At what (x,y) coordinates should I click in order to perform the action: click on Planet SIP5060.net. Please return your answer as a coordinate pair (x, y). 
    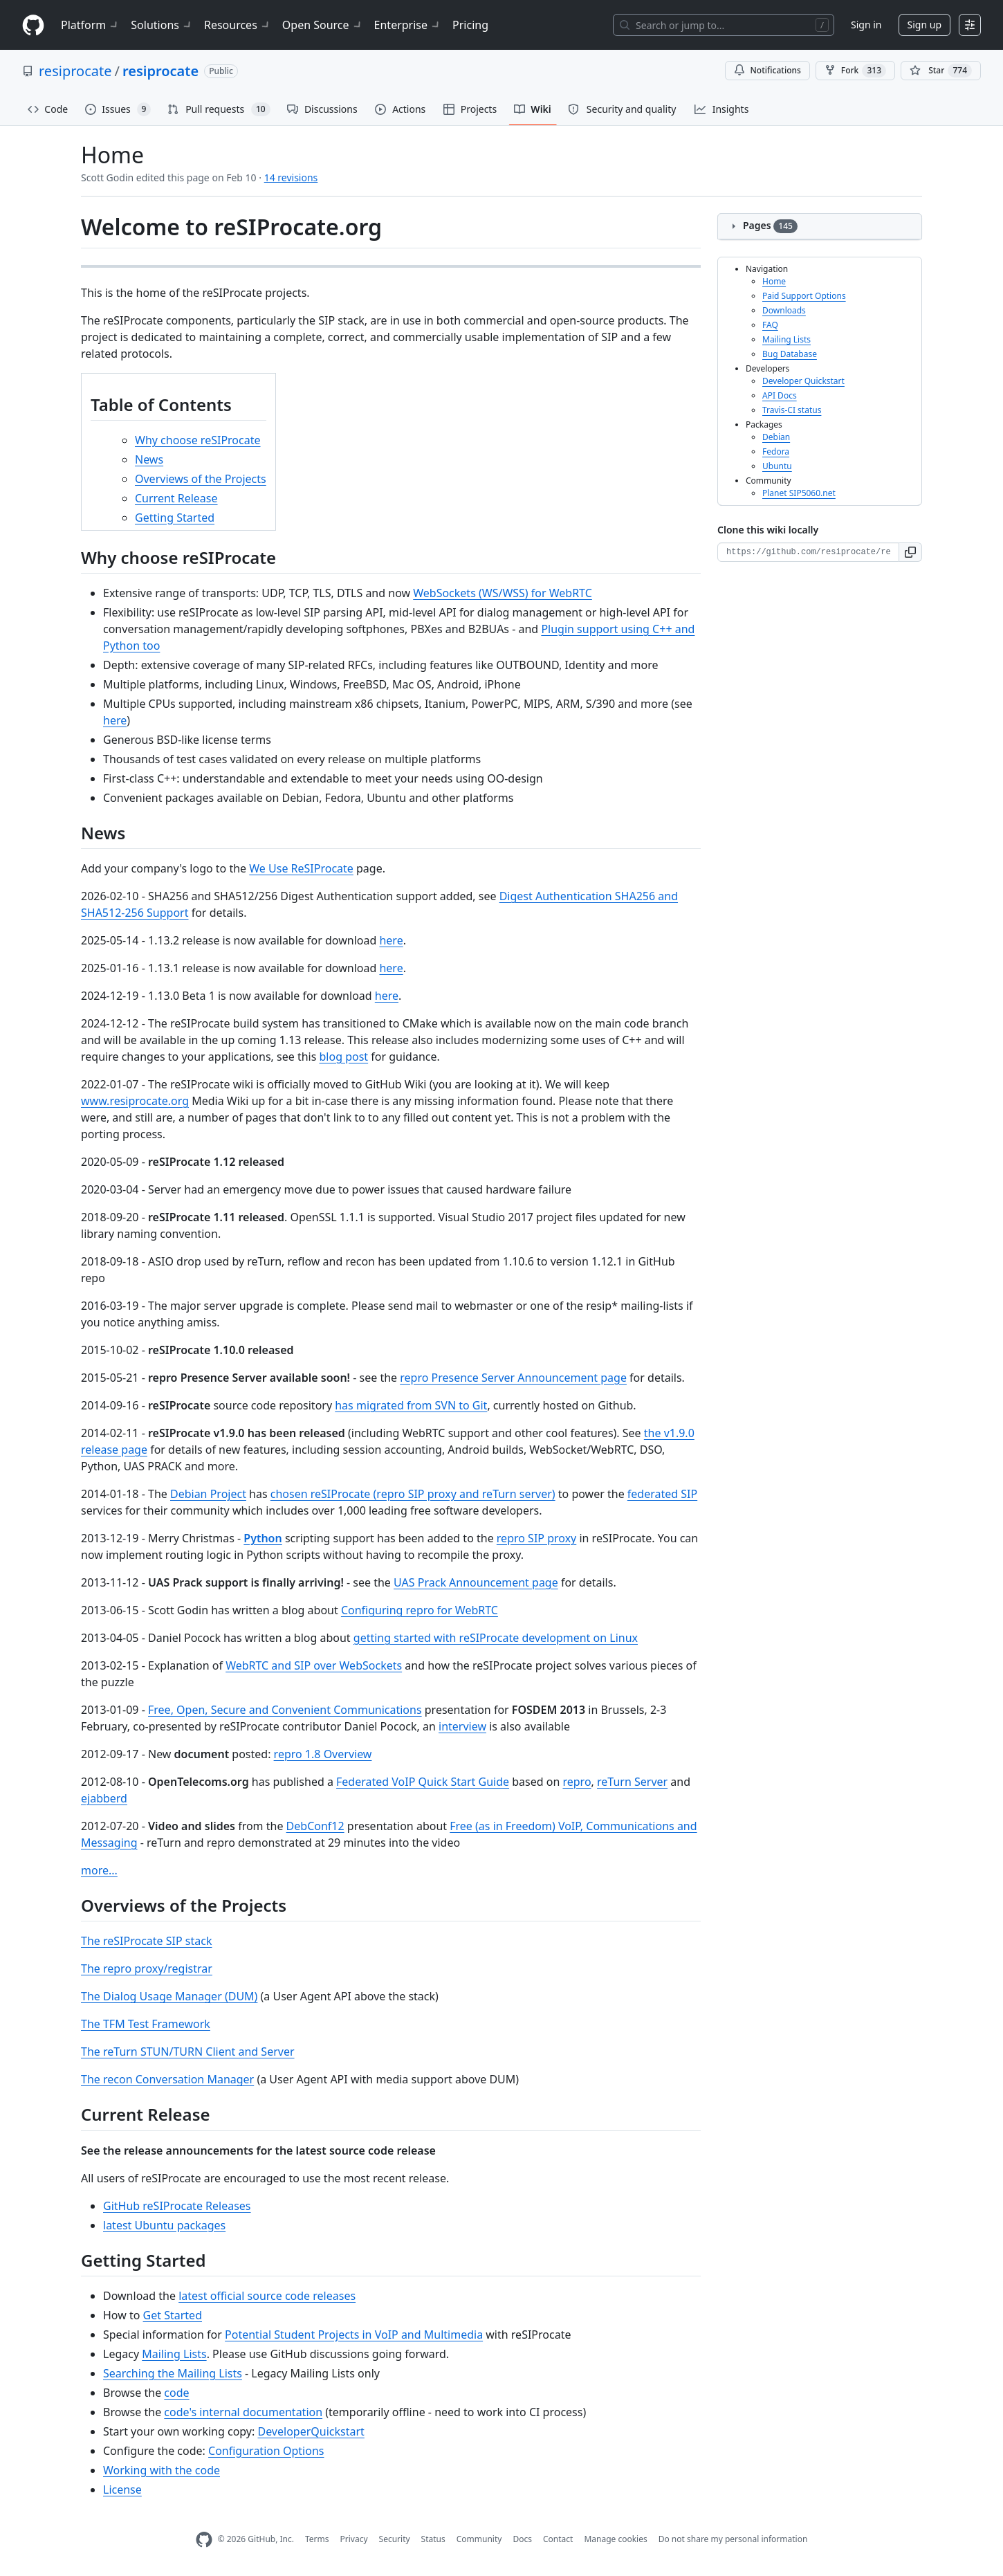
    Looking at the image, I should click on (799, 493).